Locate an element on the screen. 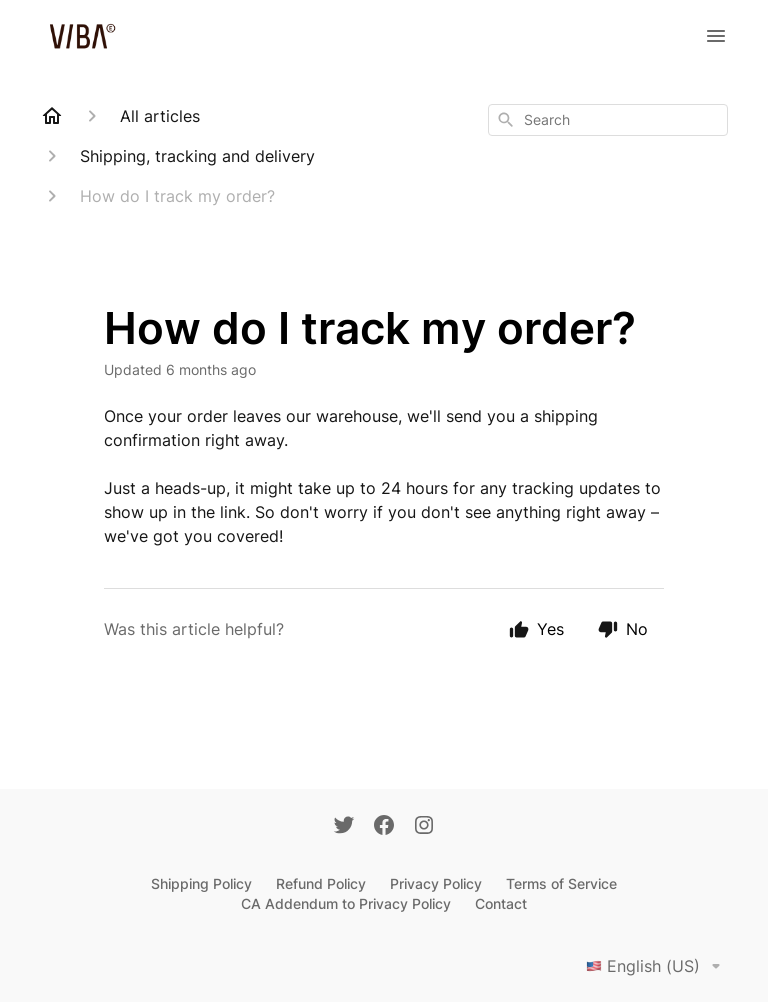 This screenshot has height=1002, width=768. Terms of Service is located at coordinates (561, 883).